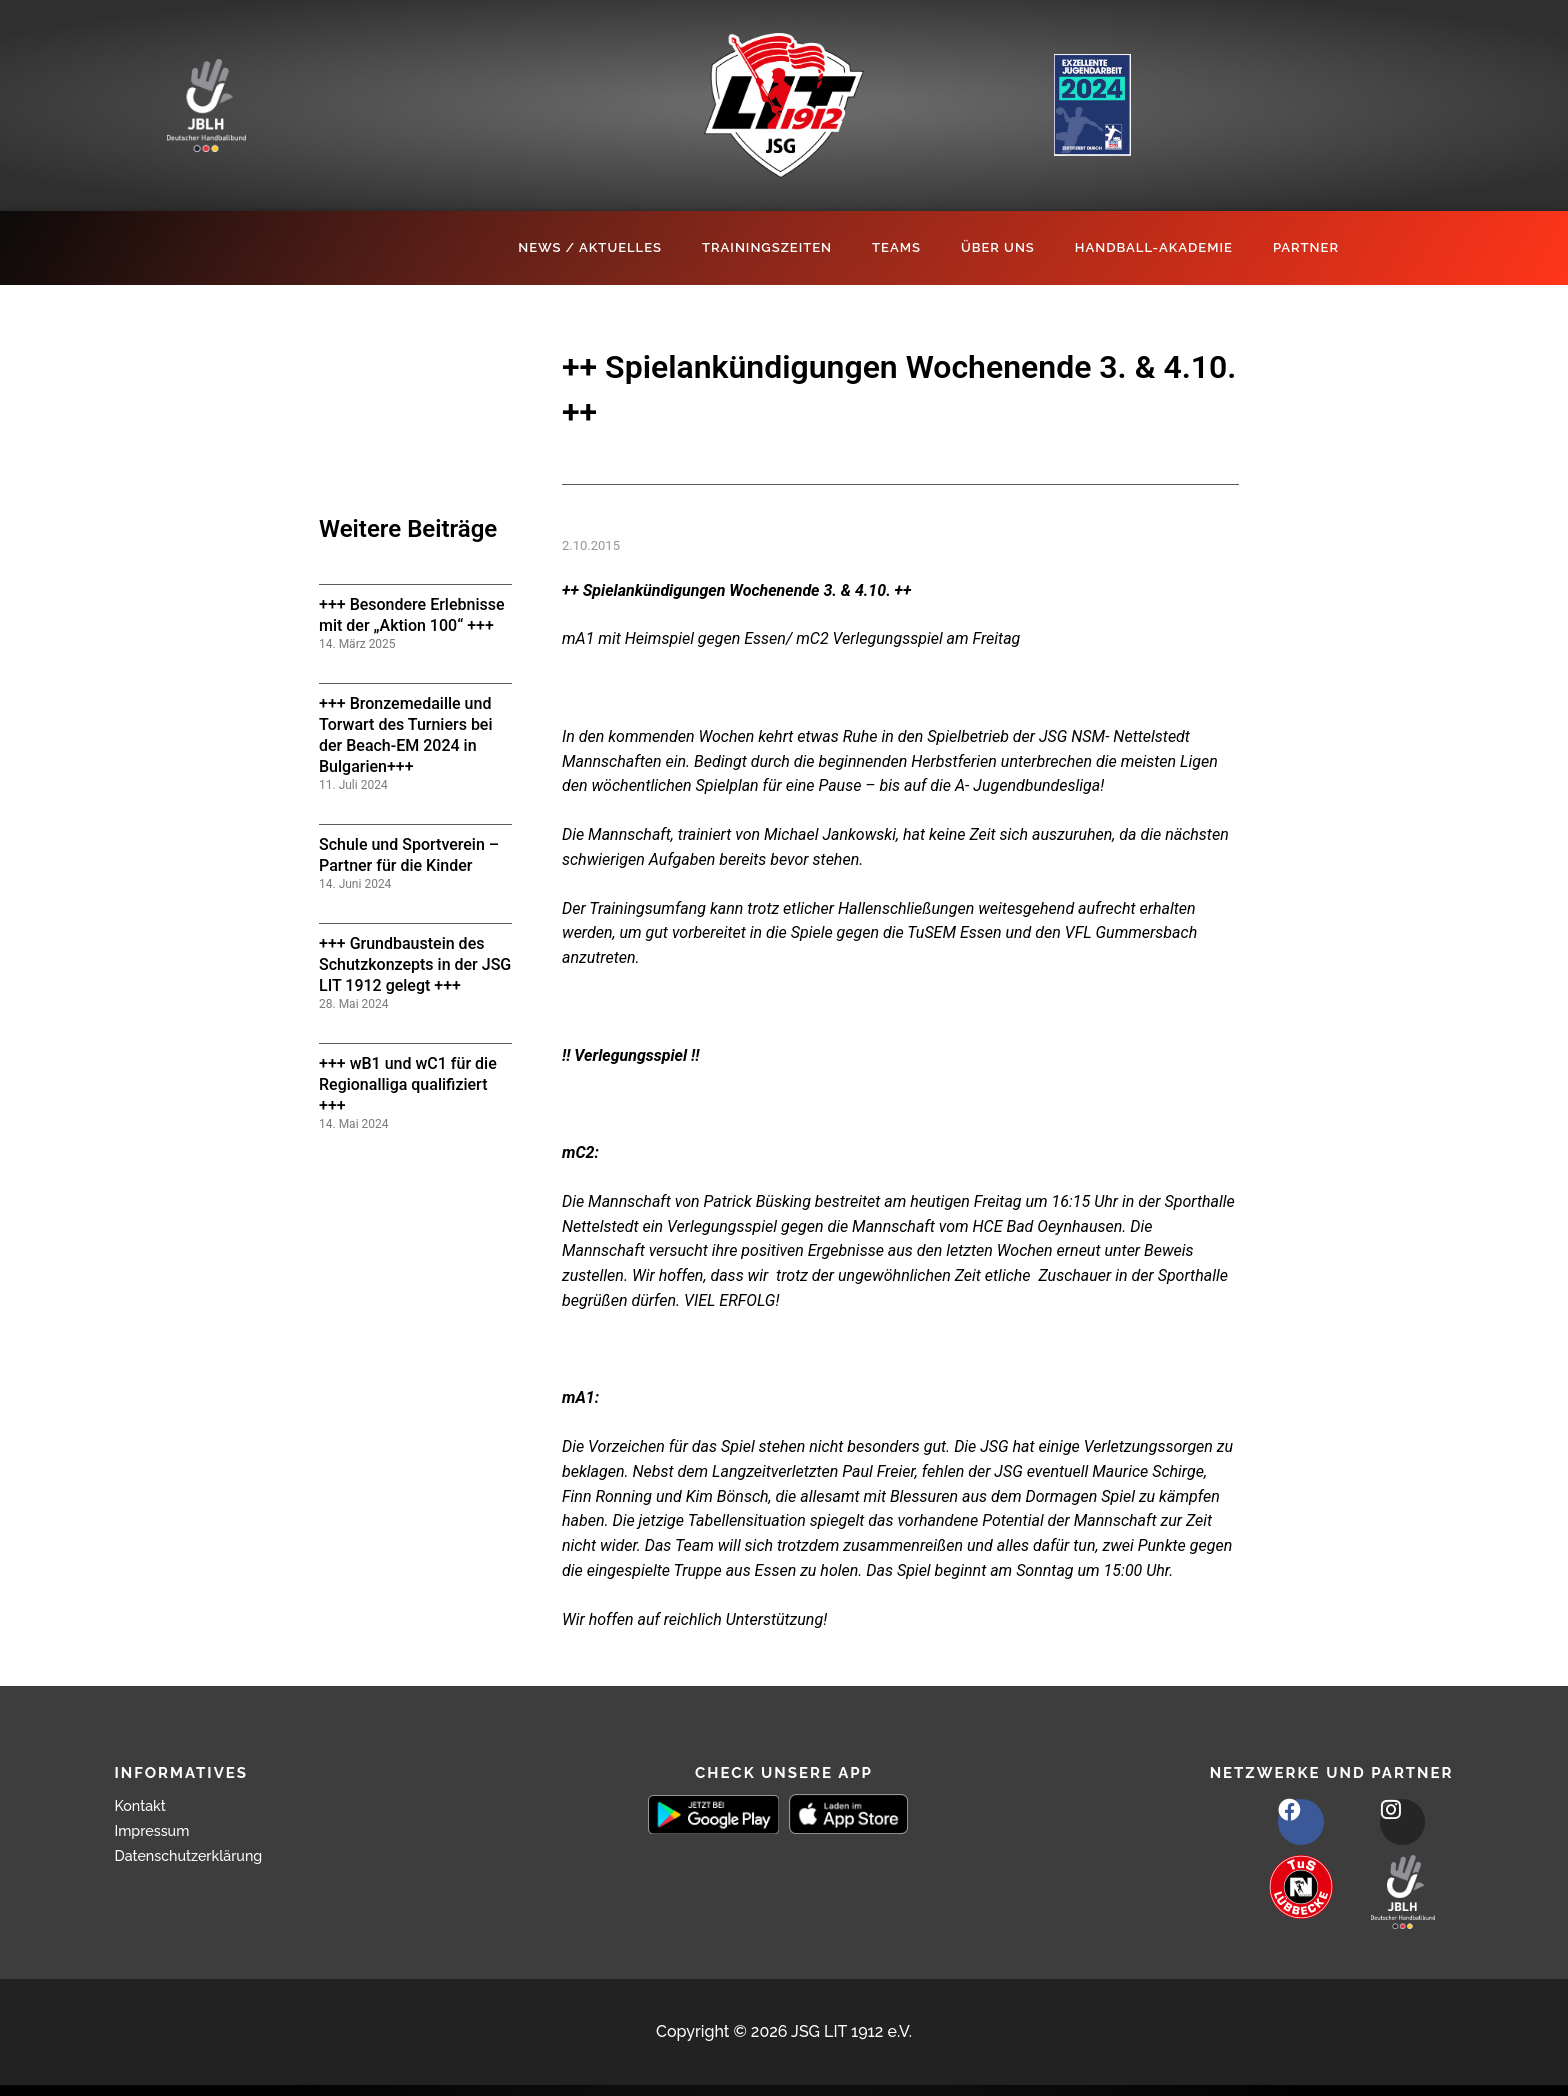  I want to click on +++ Grundbaustein des Schutzkonzepts in der JSG LIT 1912 gelegt +++, so click(415, 964).